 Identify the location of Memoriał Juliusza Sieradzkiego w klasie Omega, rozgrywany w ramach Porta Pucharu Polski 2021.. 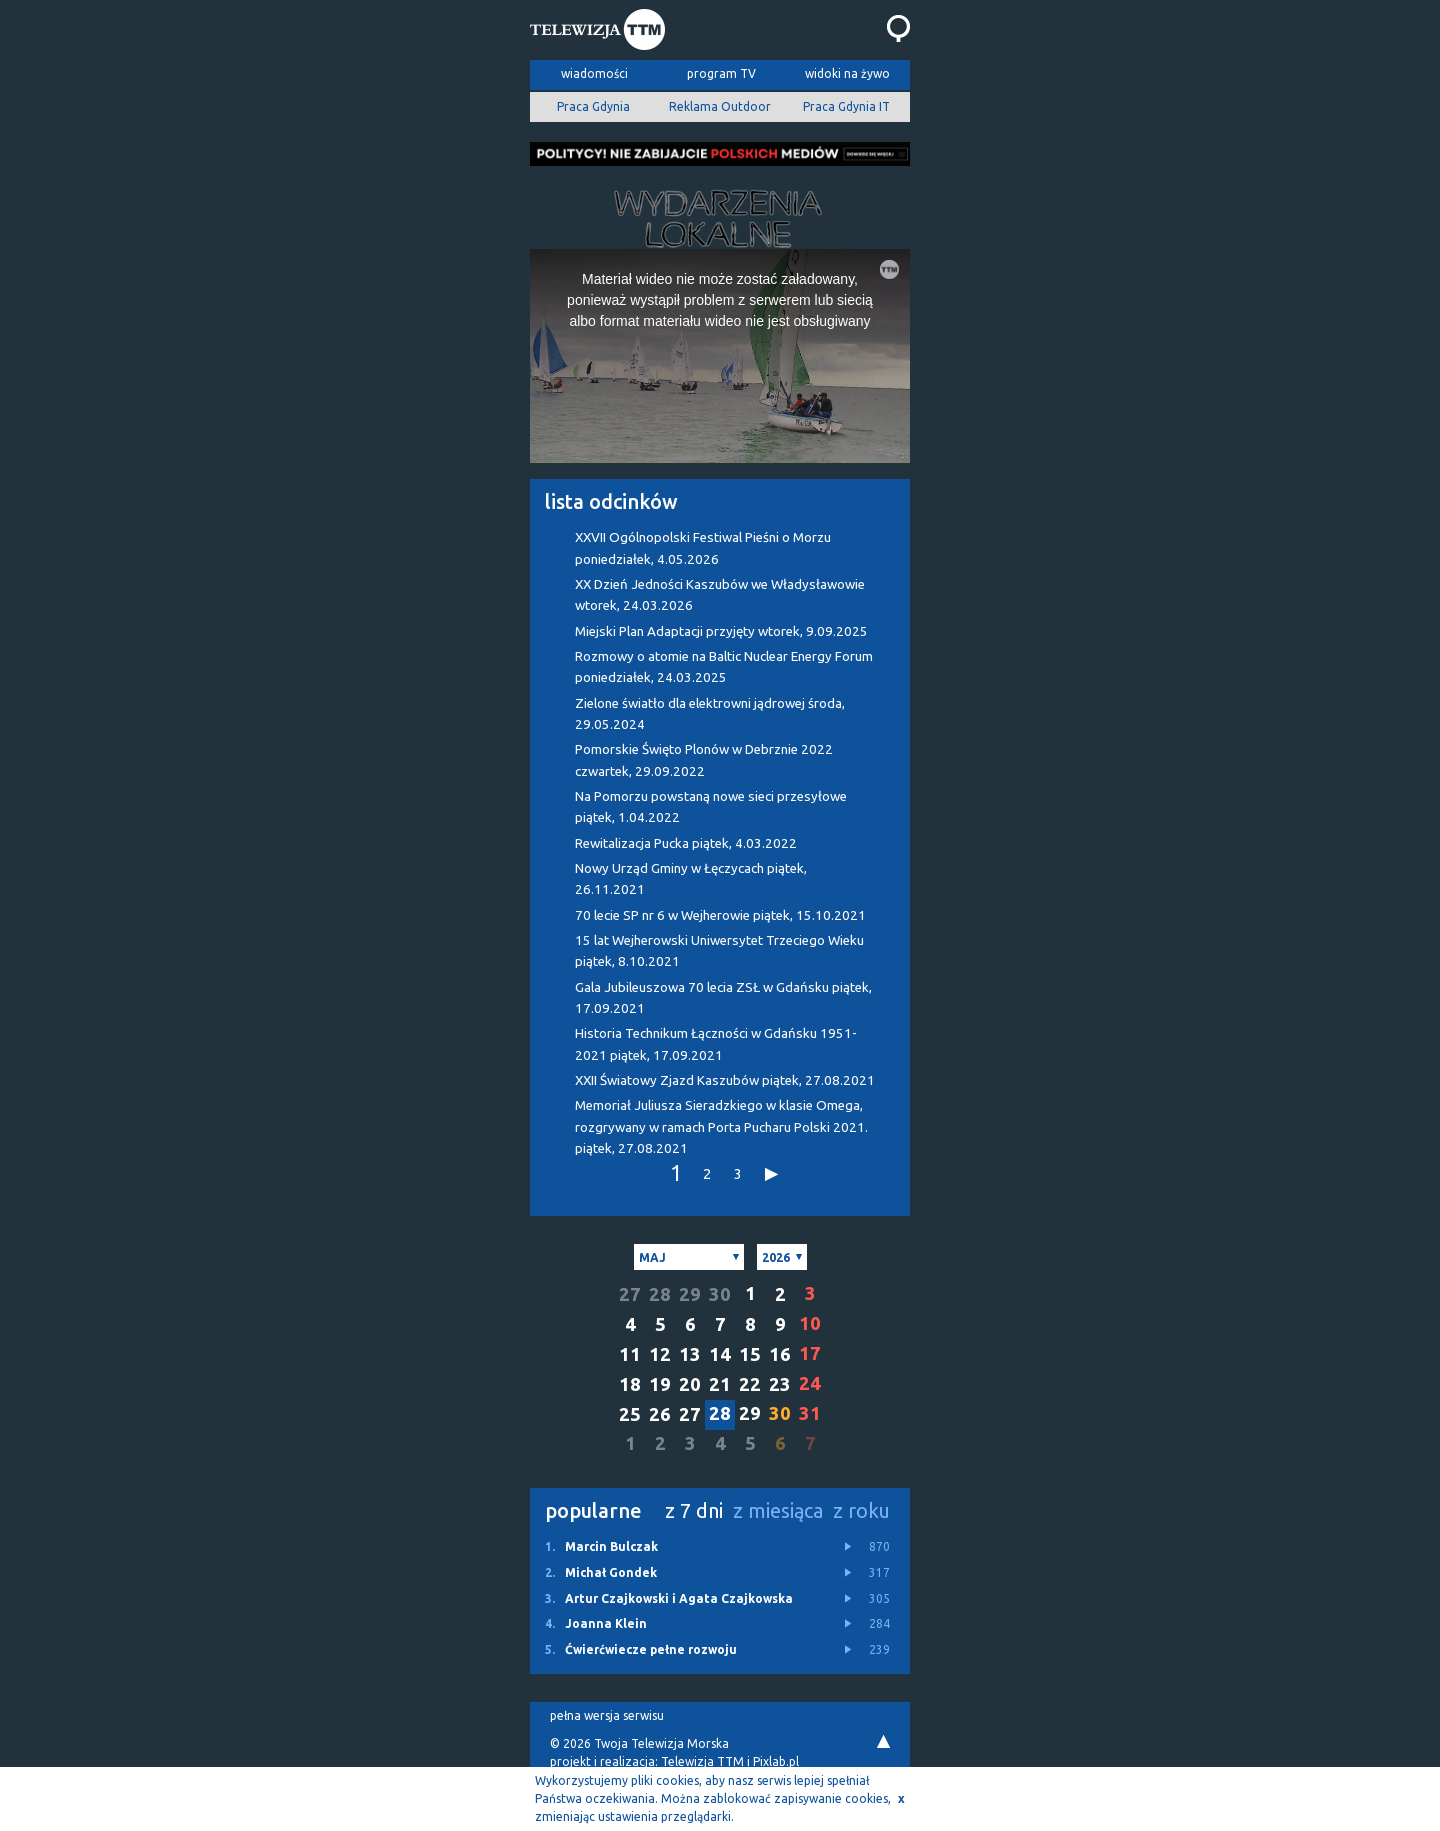
(721, 1127).